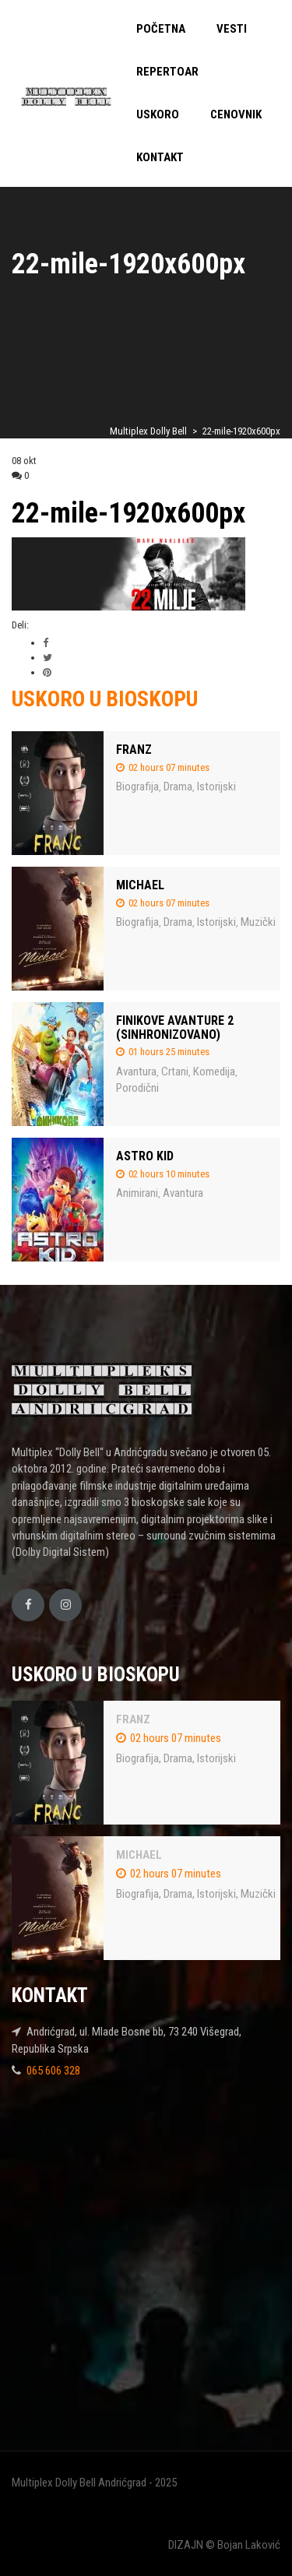 The width and height of the screenshot is (292, 2576). I want to click on MICHAEL, so click(140, 885).